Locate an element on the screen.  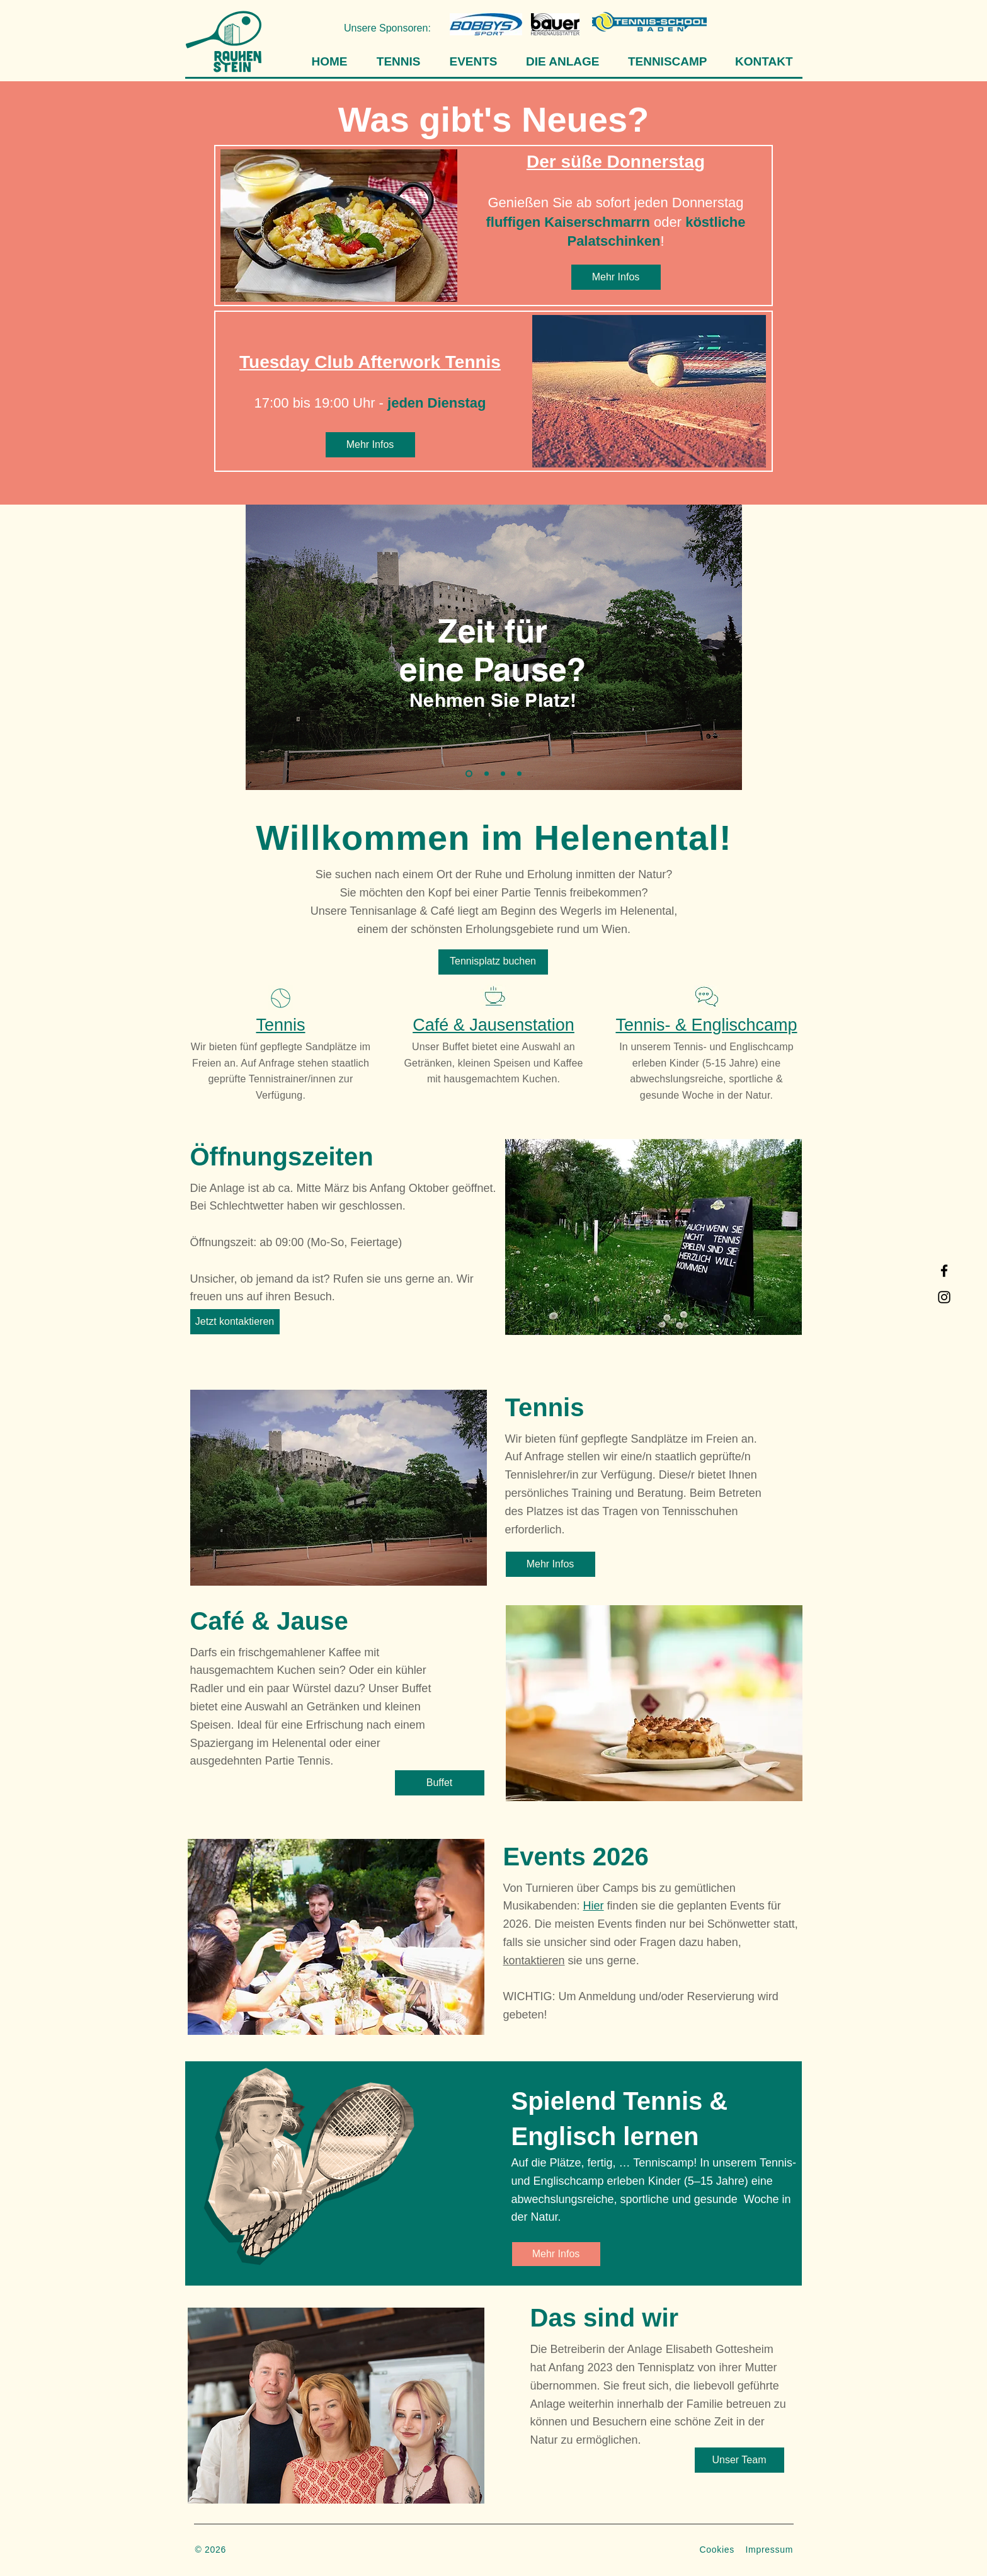
Tennis is located at coordinates (280, 1025).